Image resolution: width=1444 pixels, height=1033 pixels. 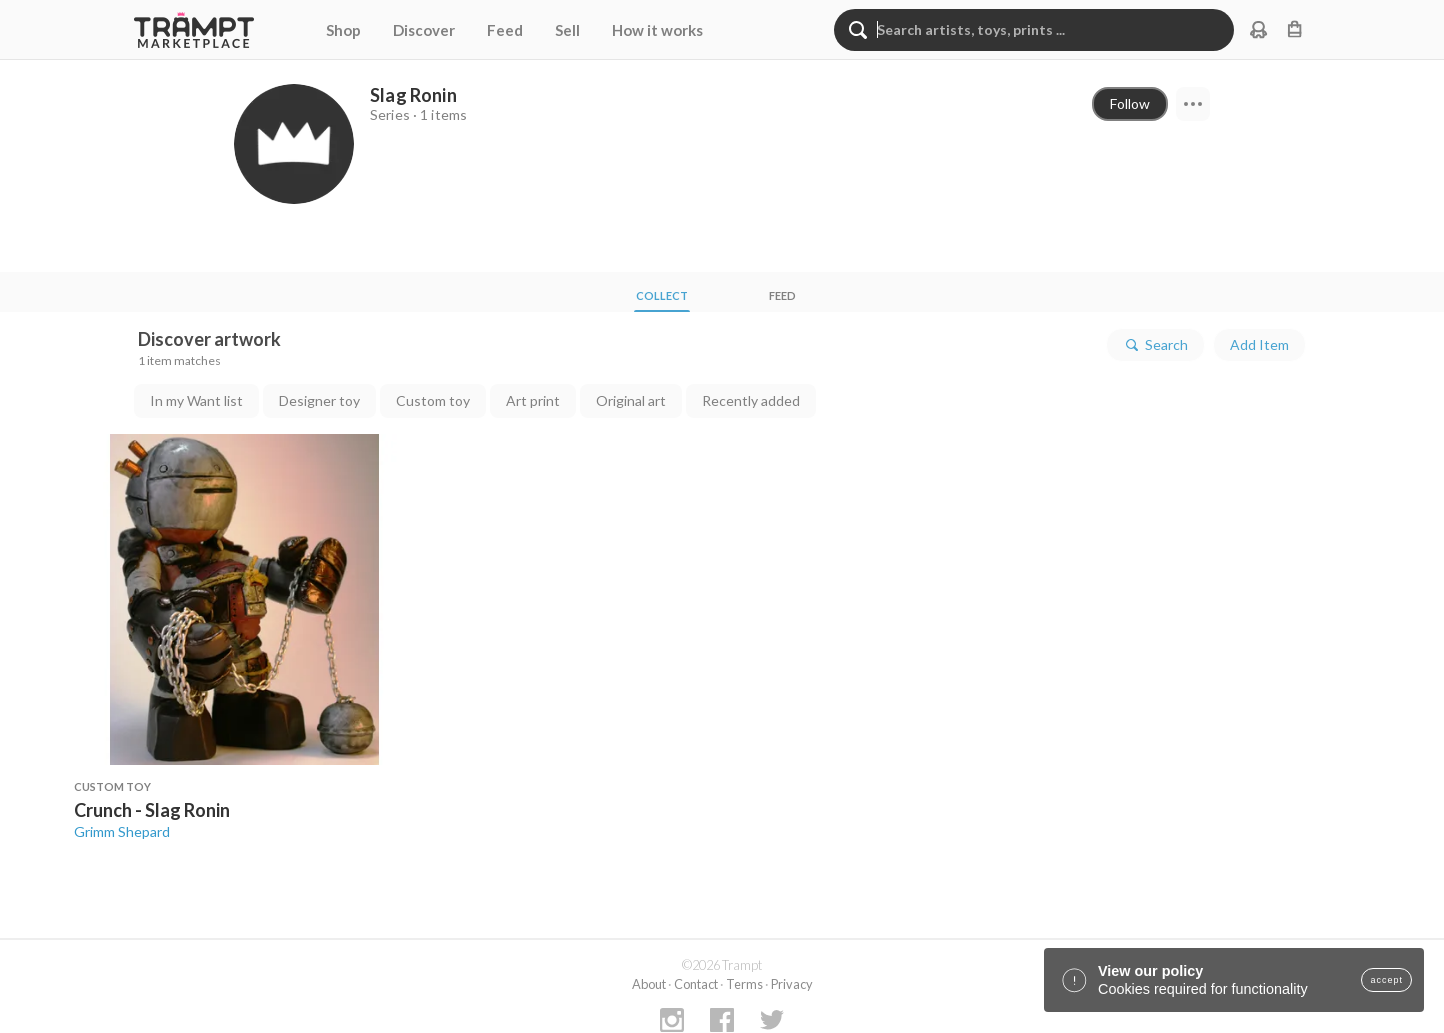 I want to click on Contact, so click(x=696, y=984).